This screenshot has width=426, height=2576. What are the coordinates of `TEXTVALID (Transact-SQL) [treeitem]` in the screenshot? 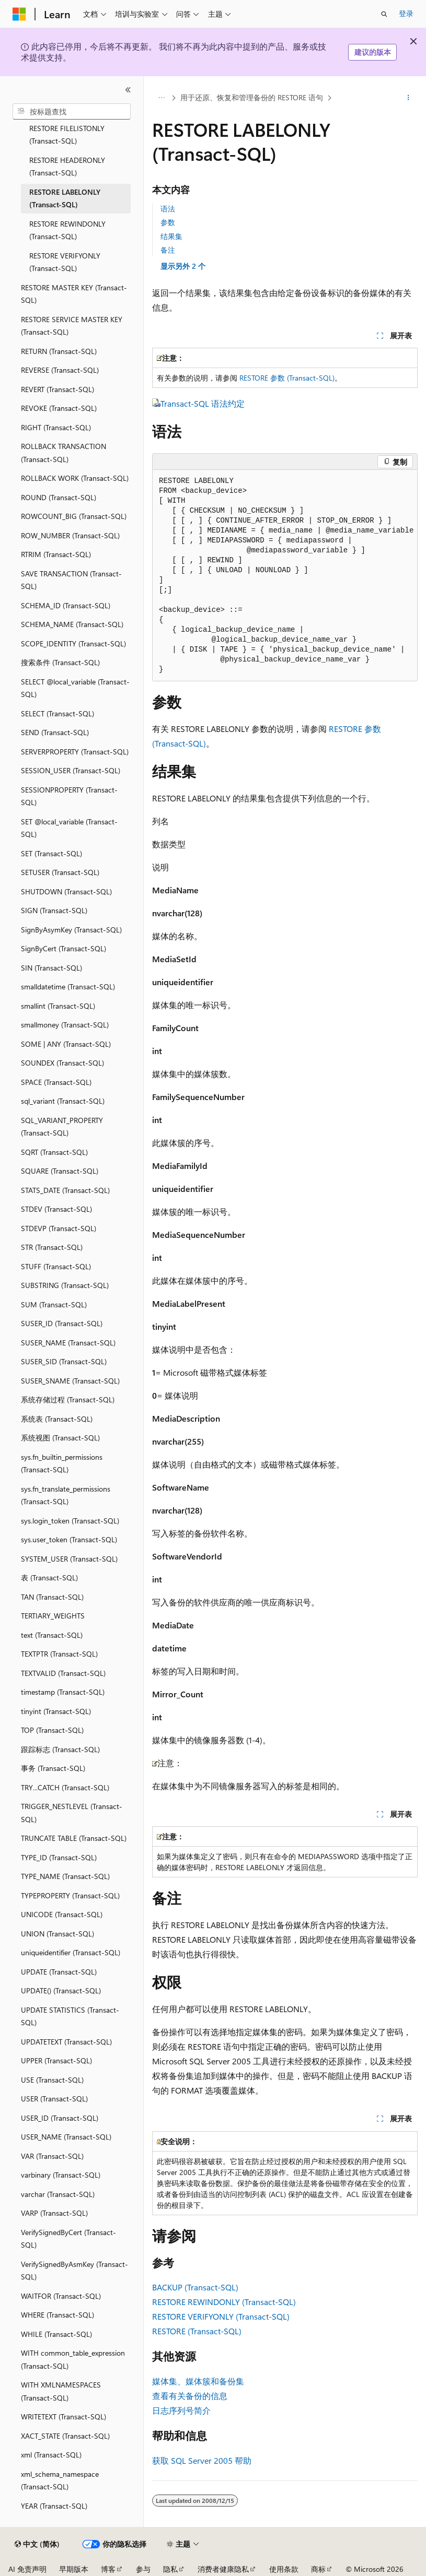 It's located at (63, 1673).